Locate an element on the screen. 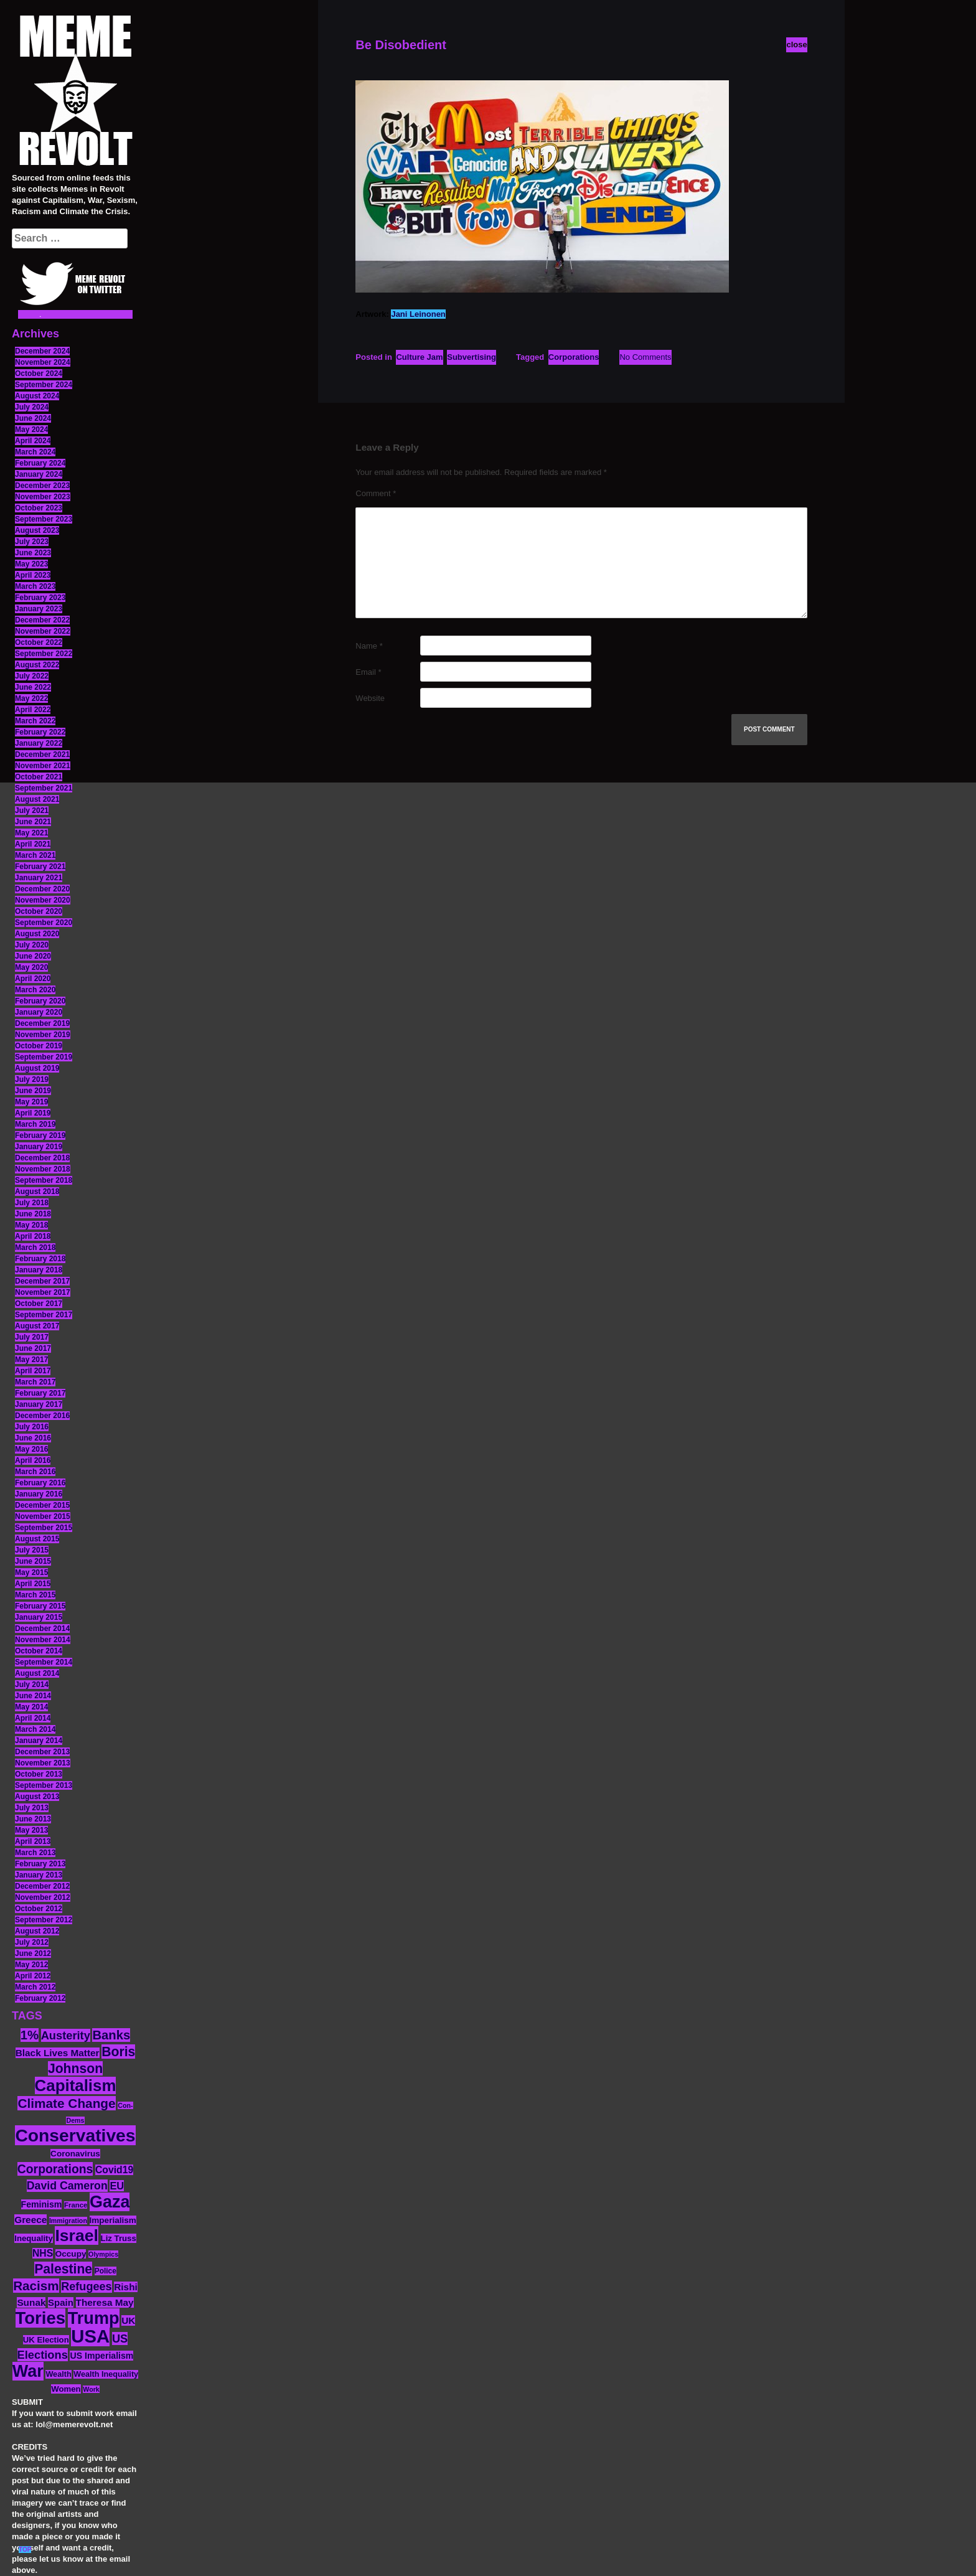 The height and width of the screenshot is (2576, 976). December 2024 is located at coordinates (42, 351).